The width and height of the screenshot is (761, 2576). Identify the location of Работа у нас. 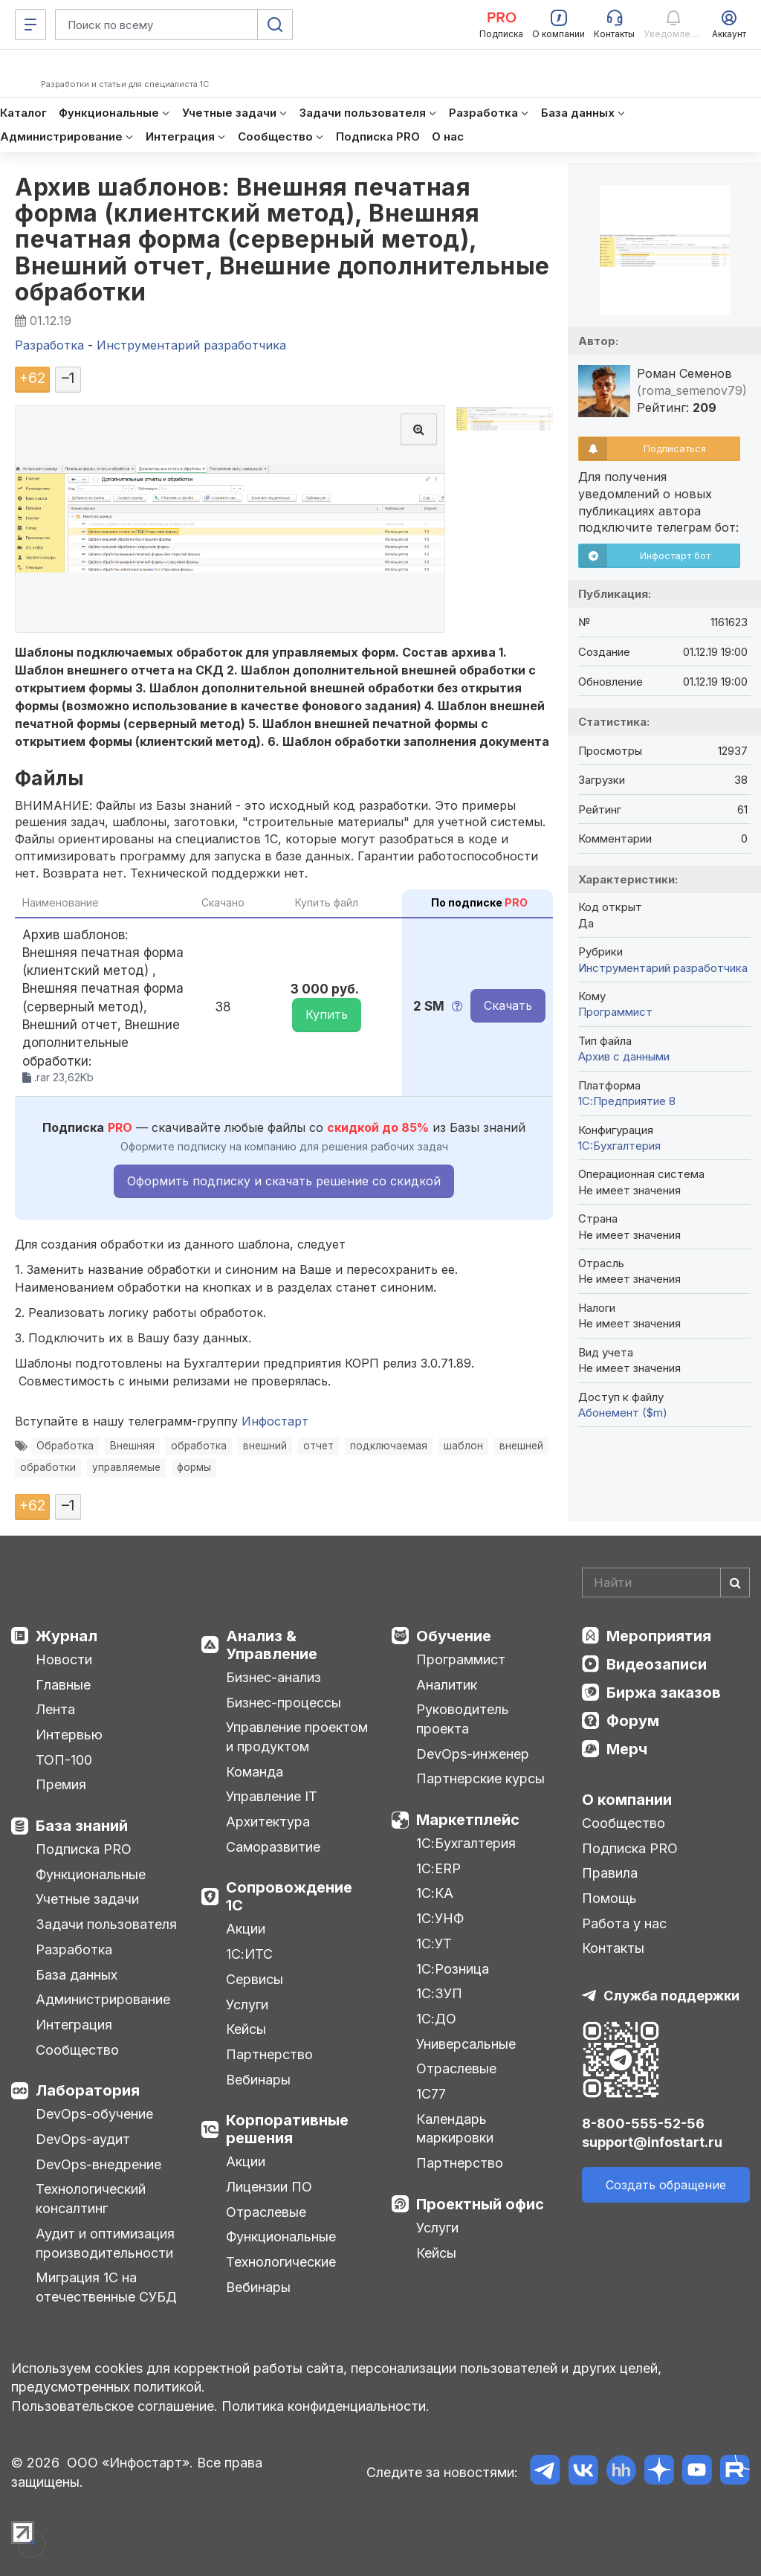
(624, 1923).